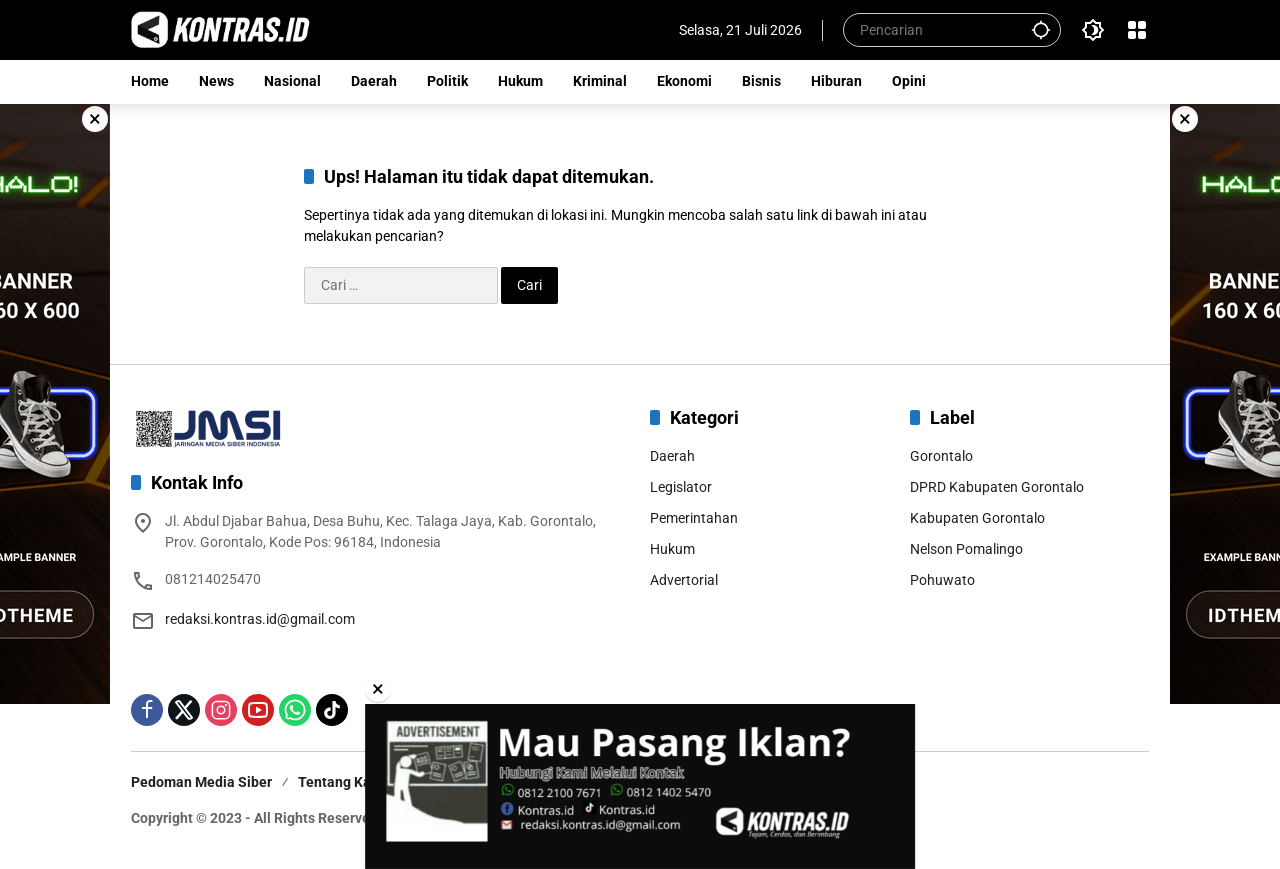 The image size is (1280, 869). What do you see at coordinates (684, 580) in the screenshot?
I see `Advertorial` at bounding box center [684, 580].